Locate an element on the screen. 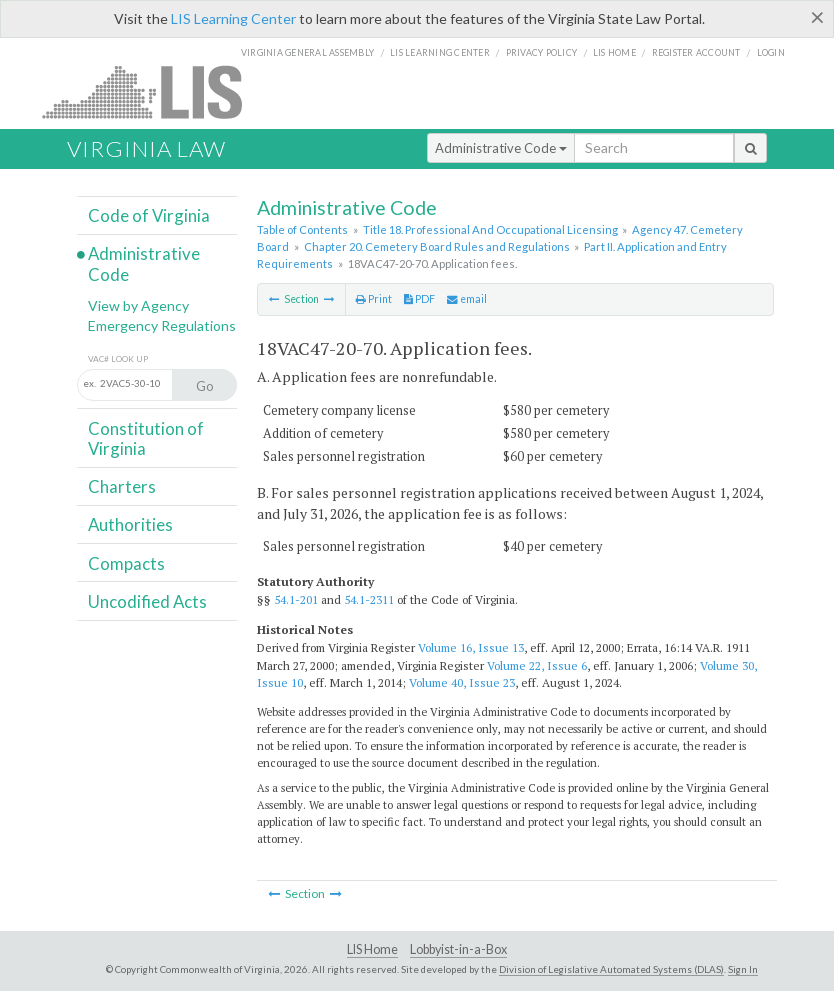  Volume 16, Issue 13 is located at coordinates (471, 647).